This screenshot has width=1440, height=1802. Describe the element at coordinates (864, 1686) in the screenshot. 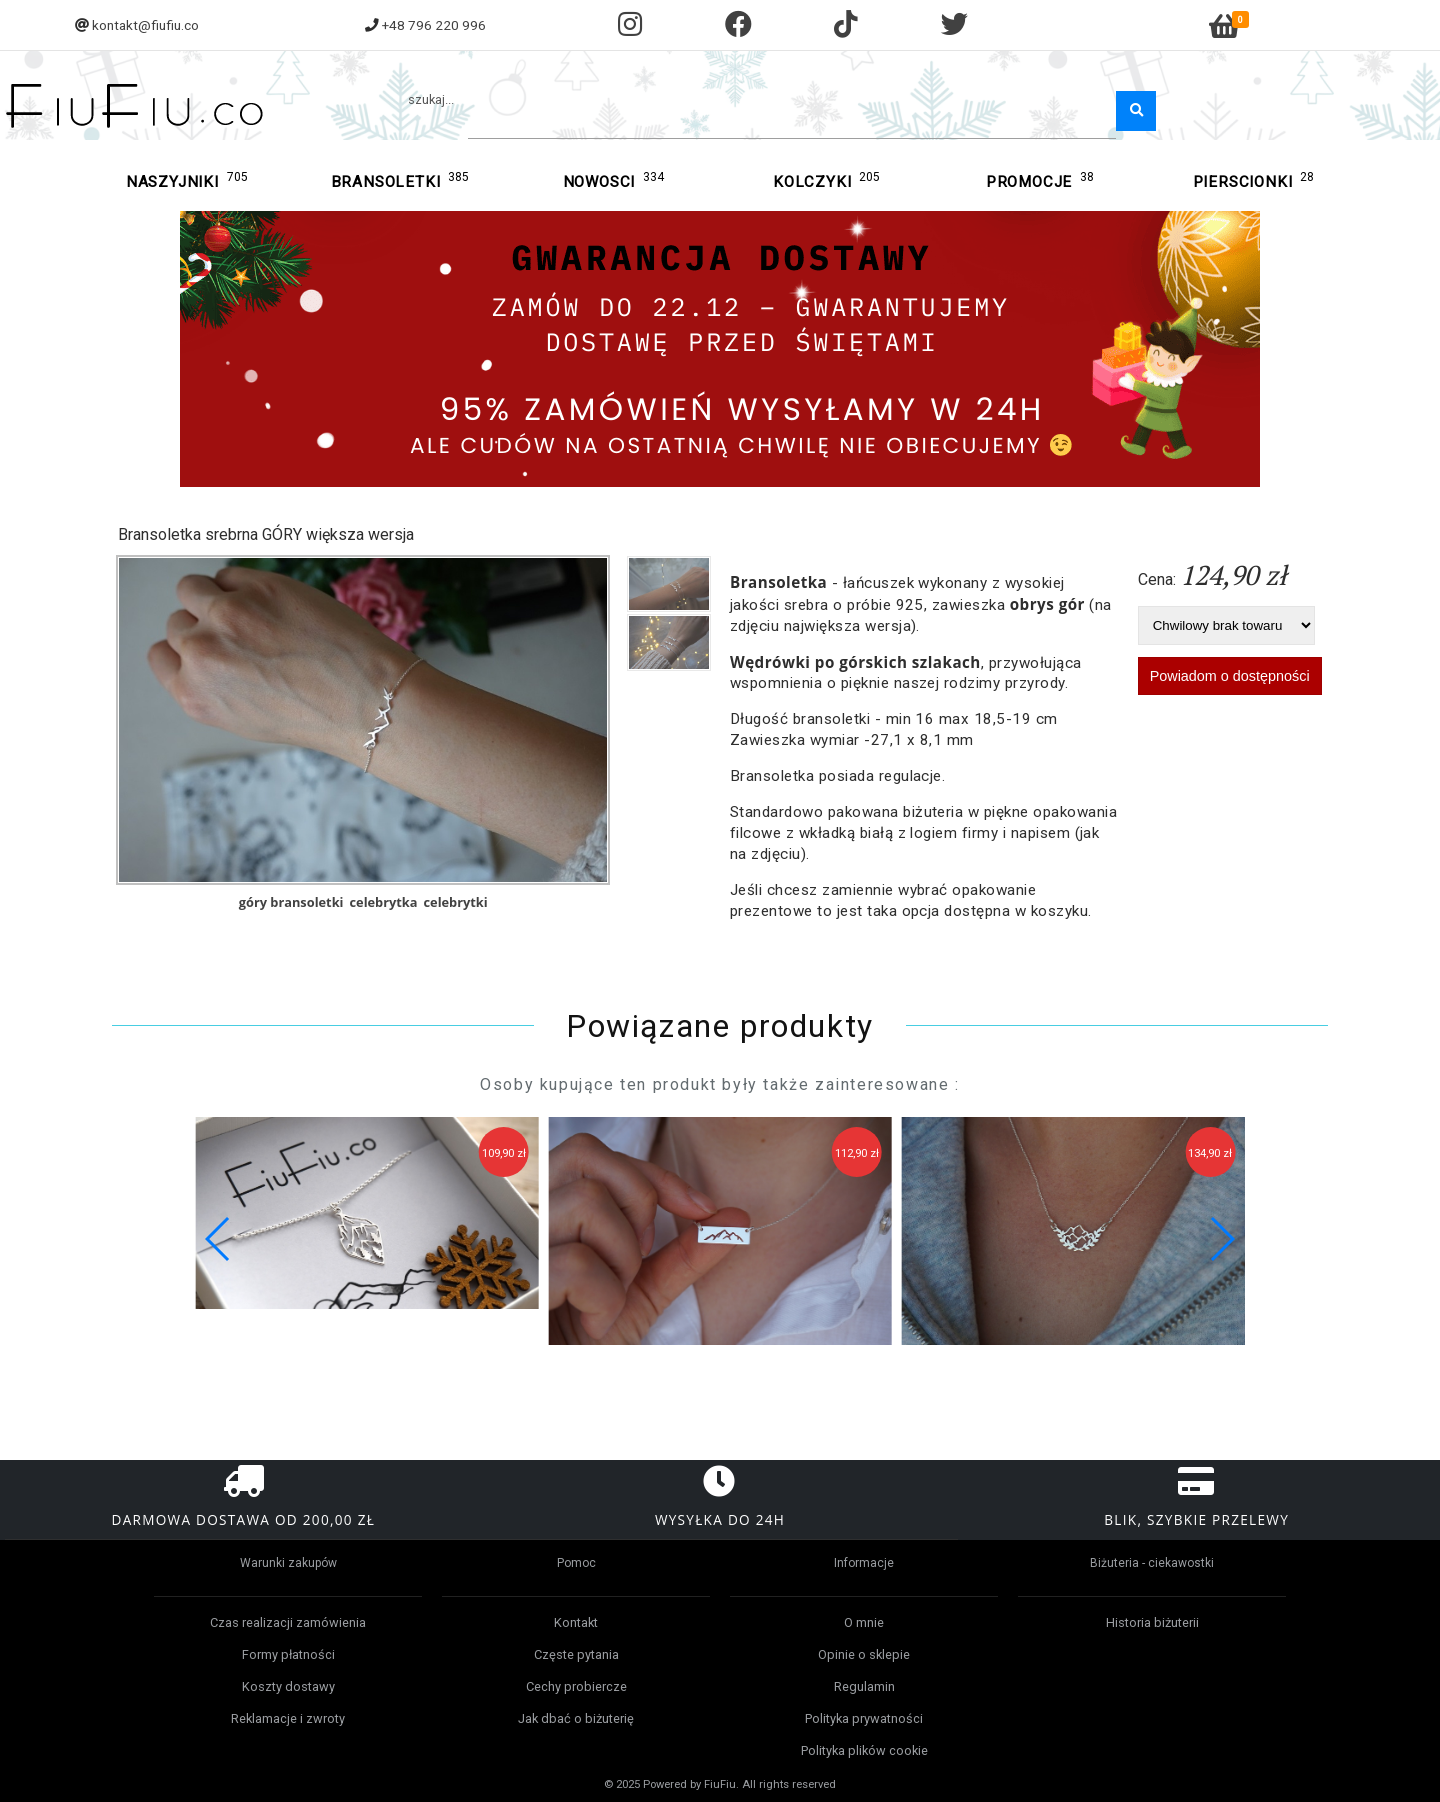

I see `Regulamin` at that location.